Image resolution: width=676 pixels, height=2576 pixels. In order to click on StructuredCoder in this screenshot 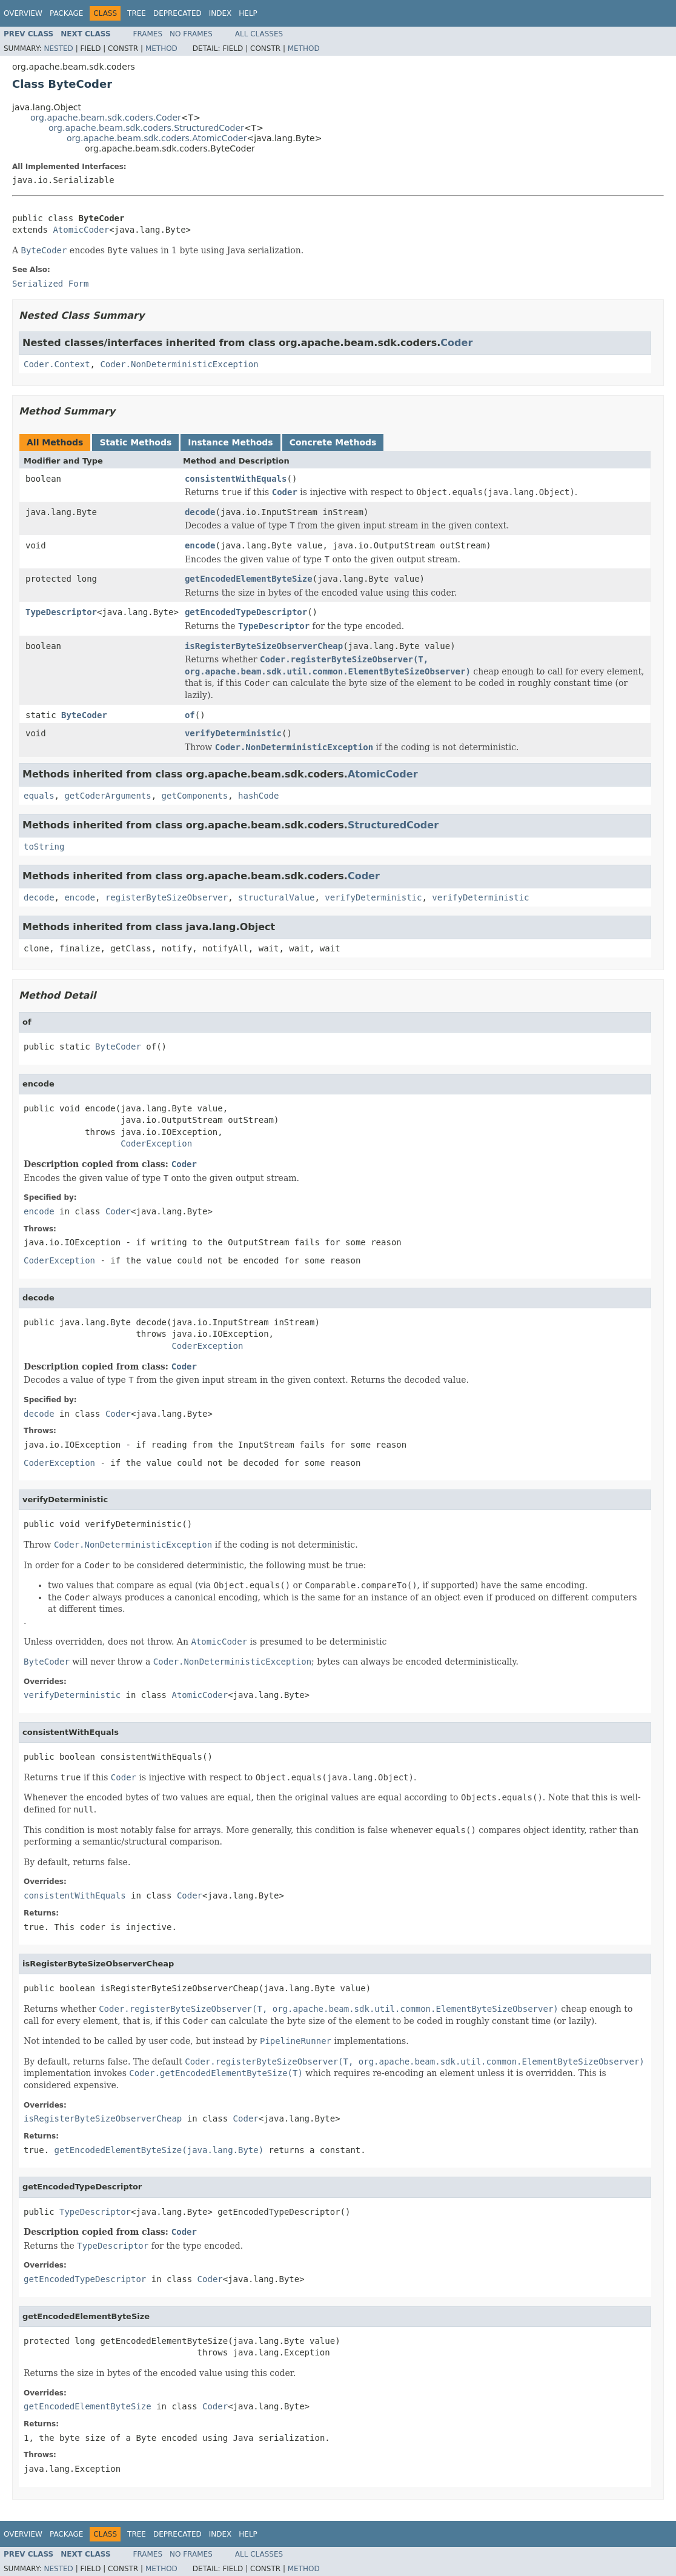, I will do `click(393, 825)`.